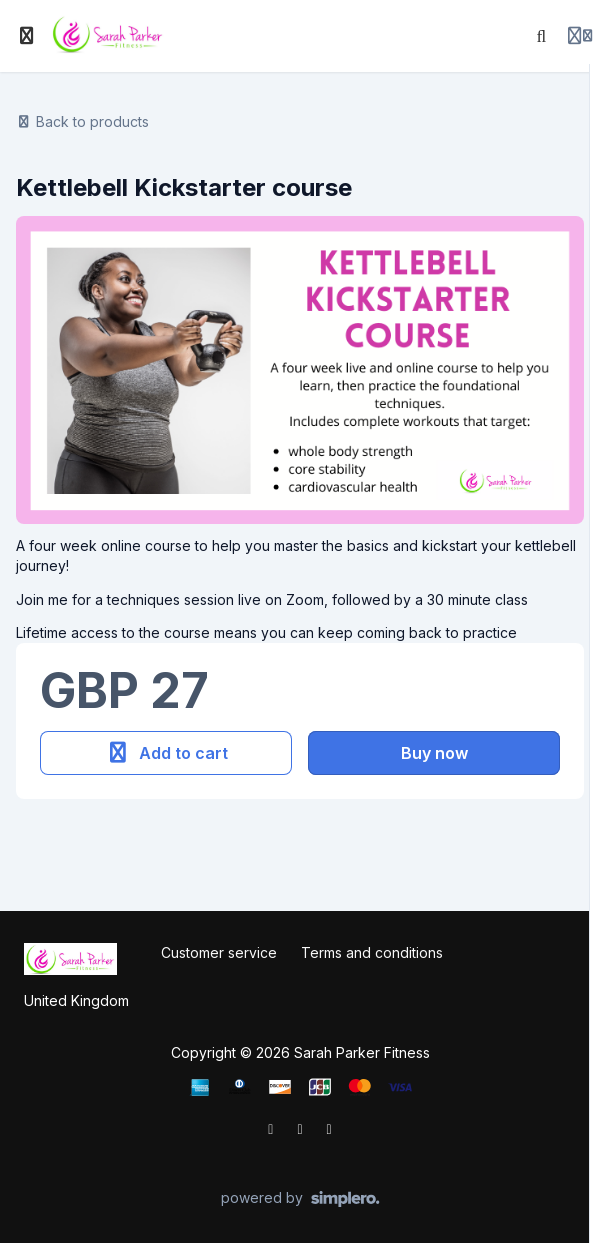 This screenshot has height=1243, width=600. What do you see at coordinates (372, 952) in the screenshot?
I see `Terms and conditions` at bounding box center [372, 952].